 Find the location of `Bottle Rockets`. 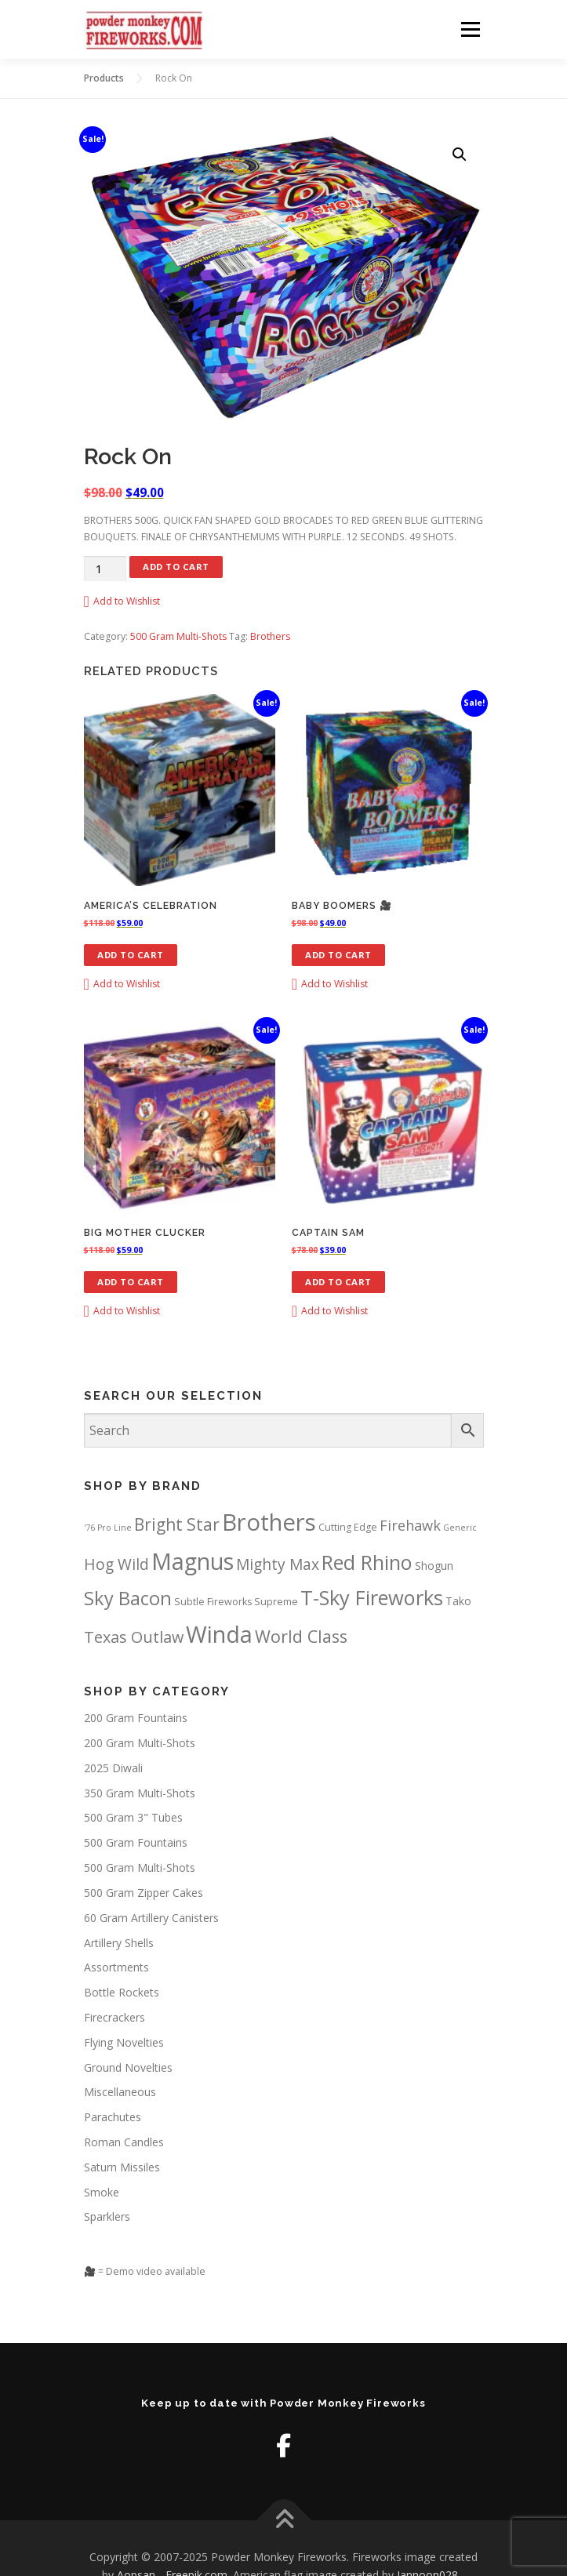

Bottle Rockets is located at coordinates (121, 1992).